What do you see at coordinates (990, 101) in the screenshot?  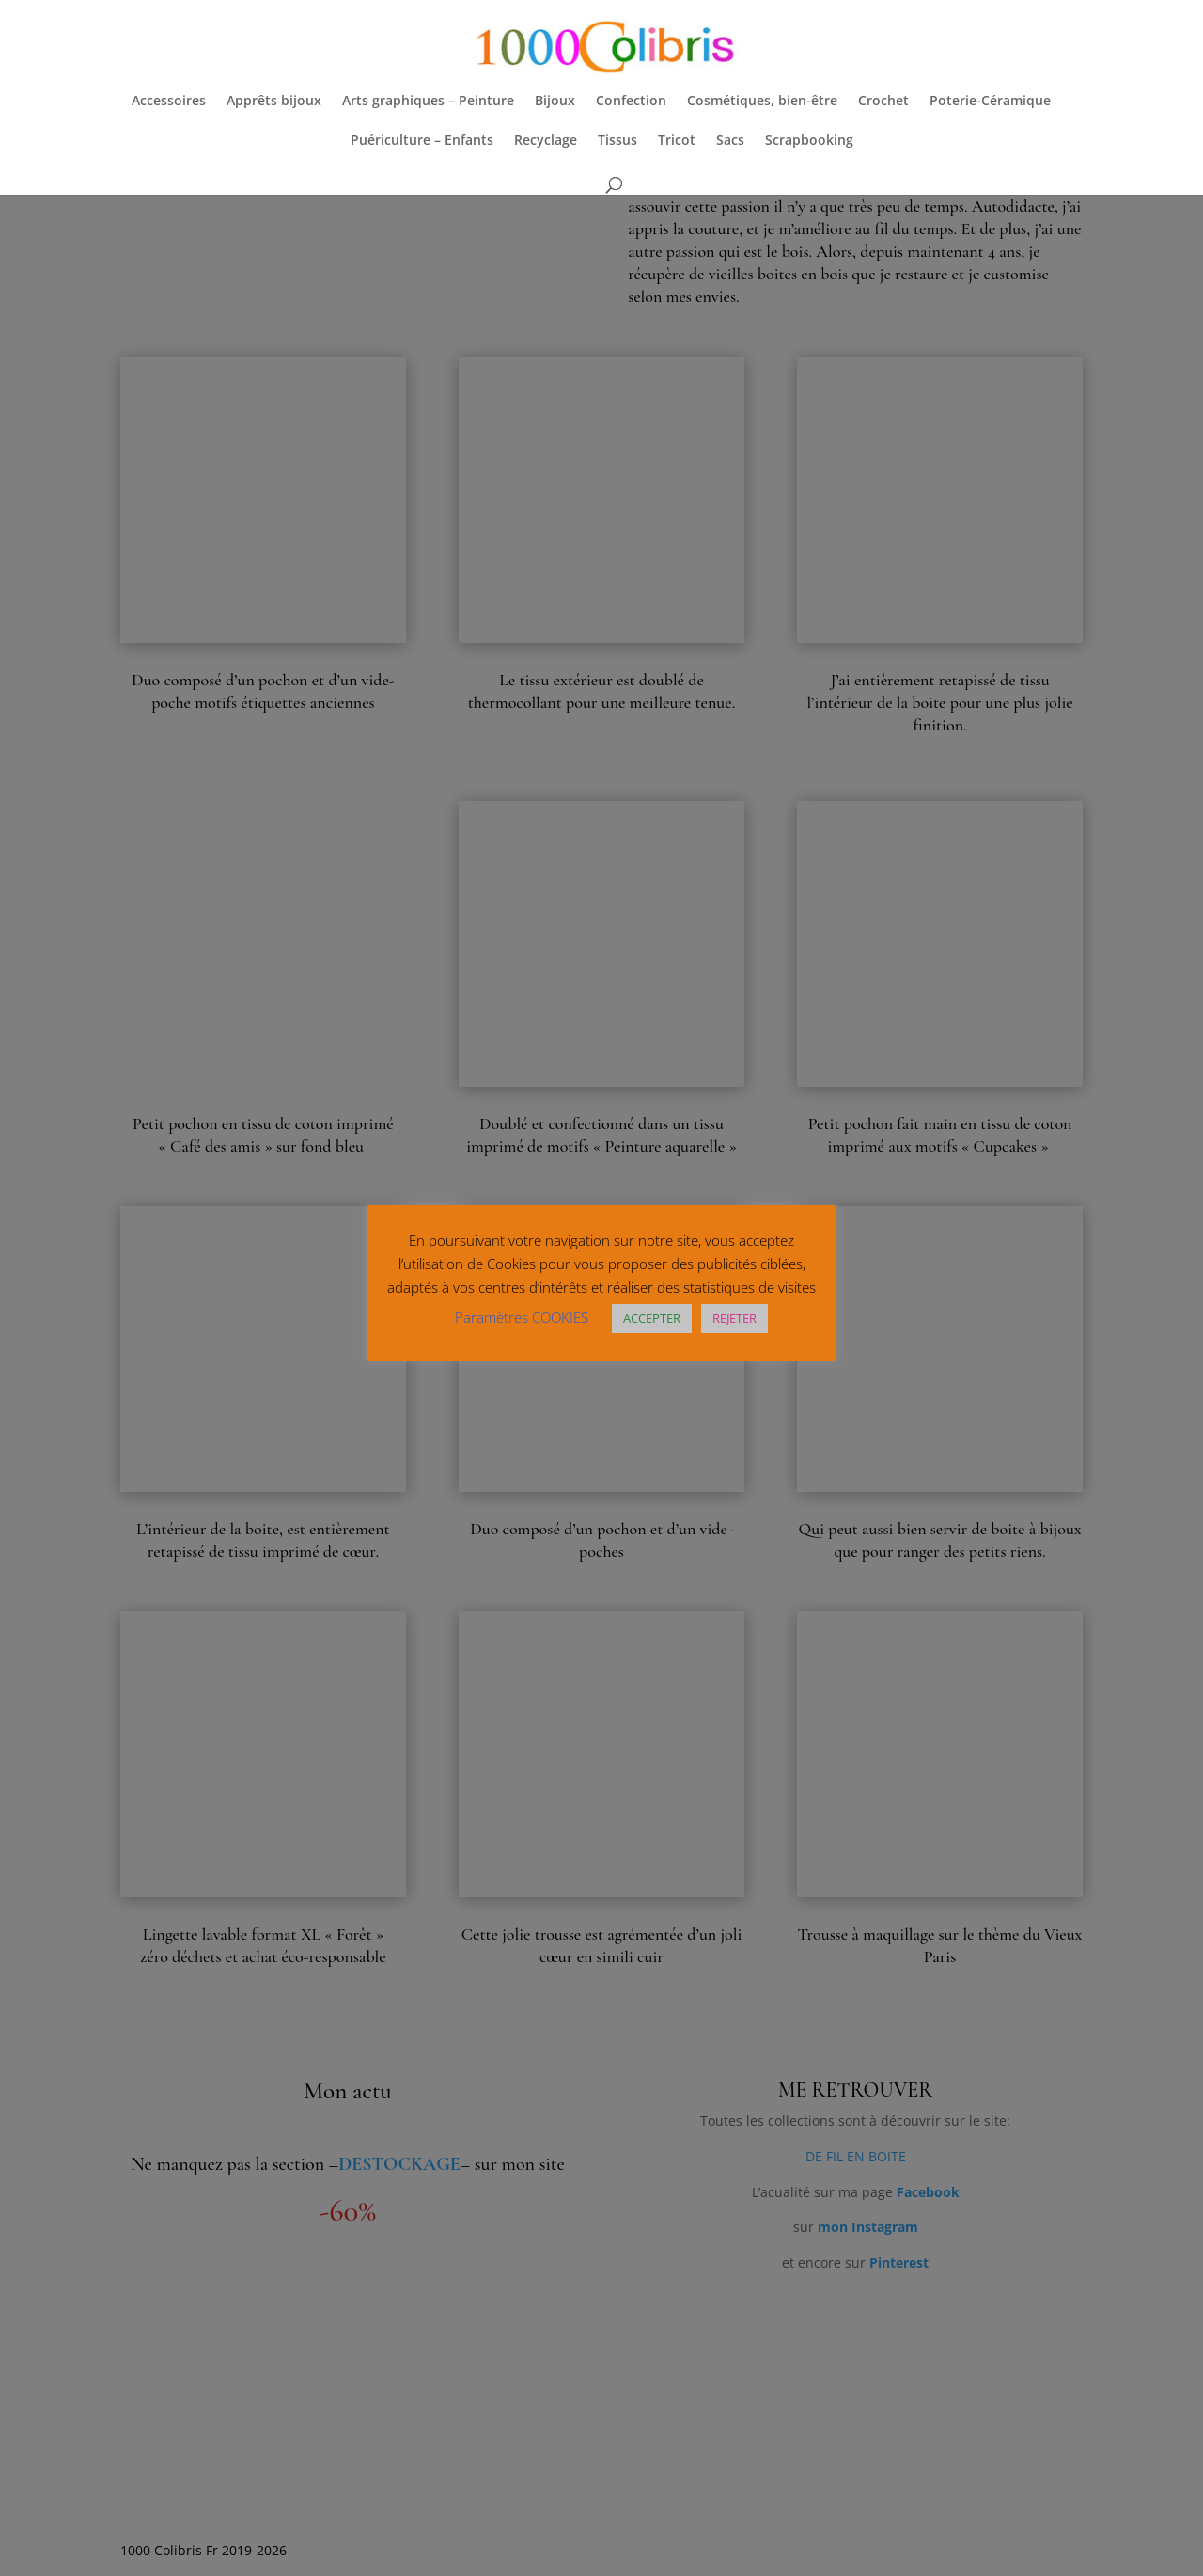 I see `Poterie-Céramique` at bounding box center [990, 101].